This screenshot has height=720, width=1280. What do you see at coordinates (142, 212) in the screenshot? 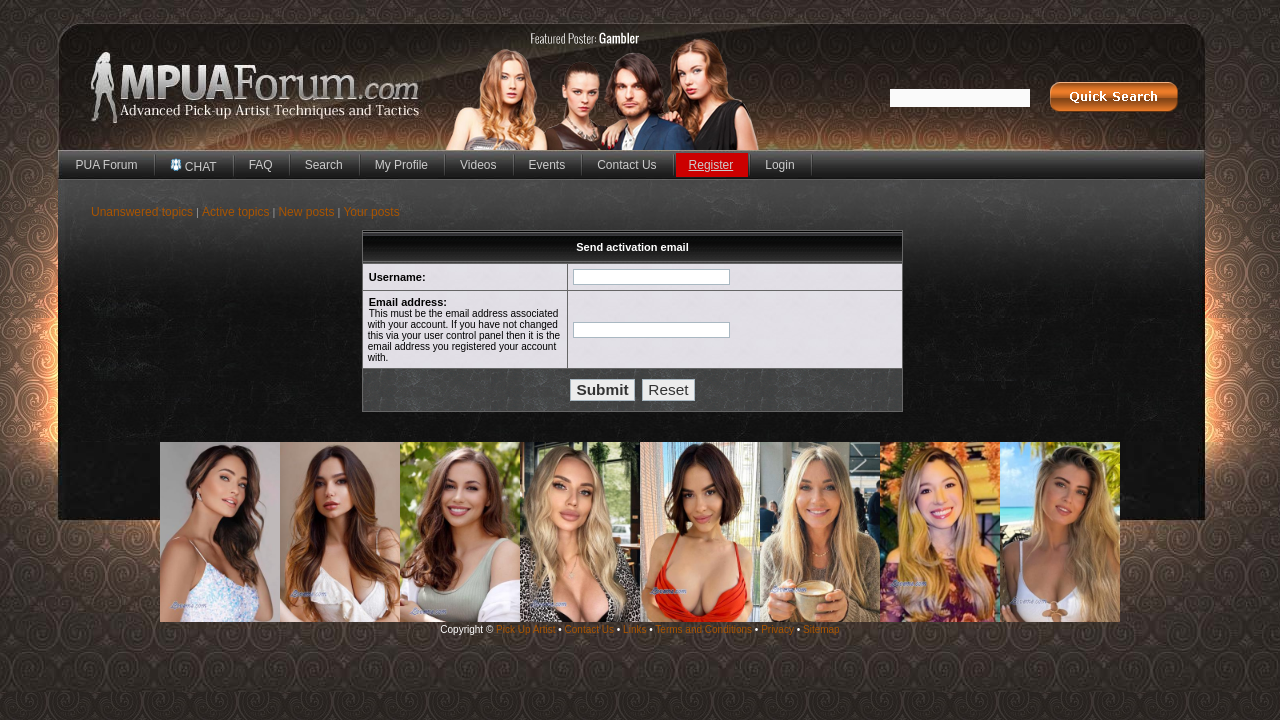
I see `Unanswered topics` at bounding box center [142, 212].